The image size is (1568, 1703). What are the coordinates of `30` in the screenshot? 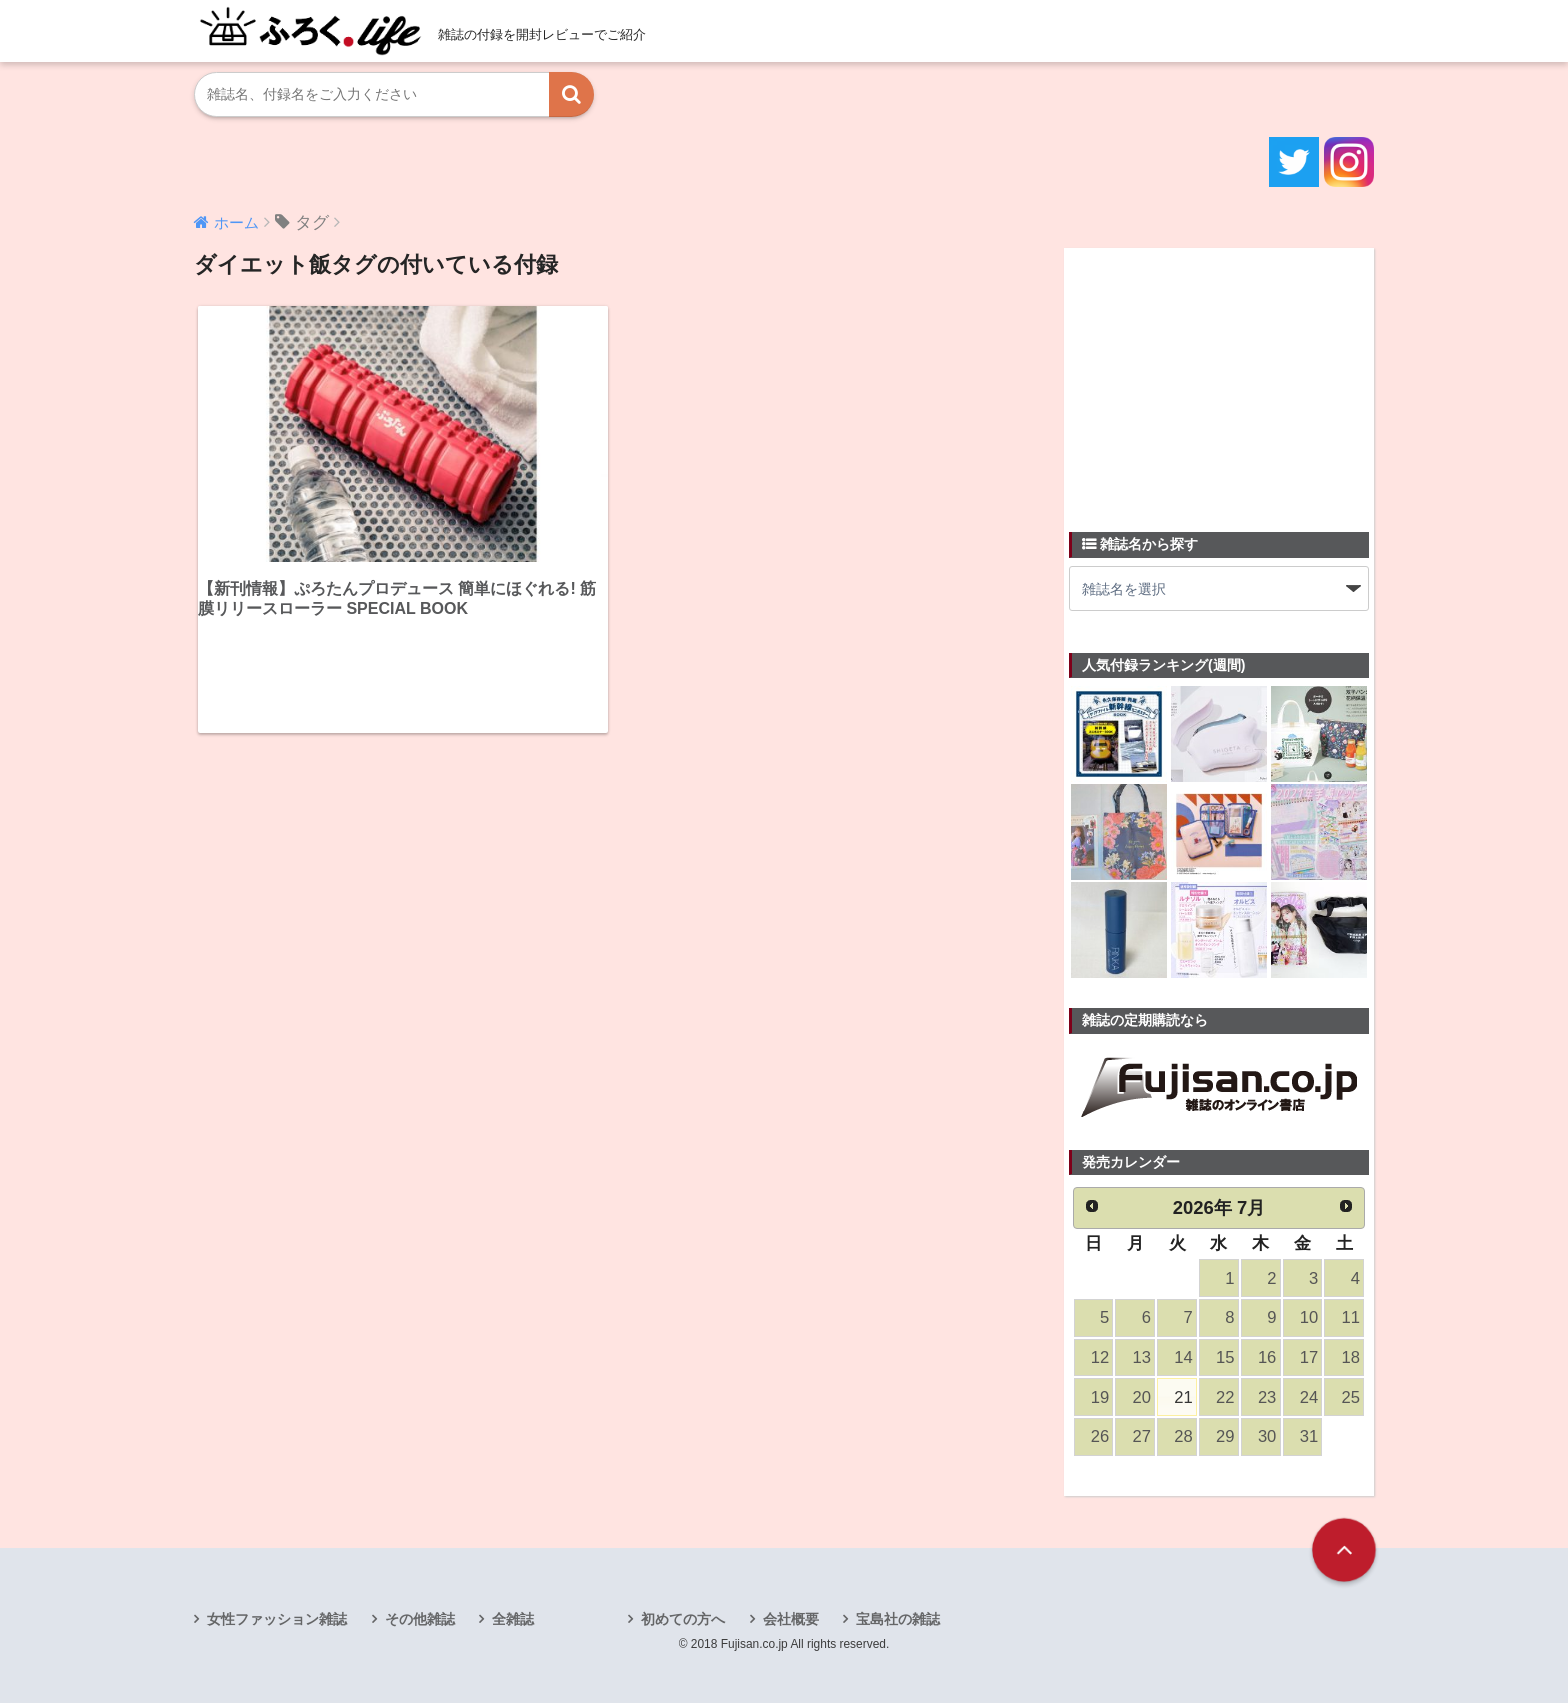 It's located at (1267, 1436).